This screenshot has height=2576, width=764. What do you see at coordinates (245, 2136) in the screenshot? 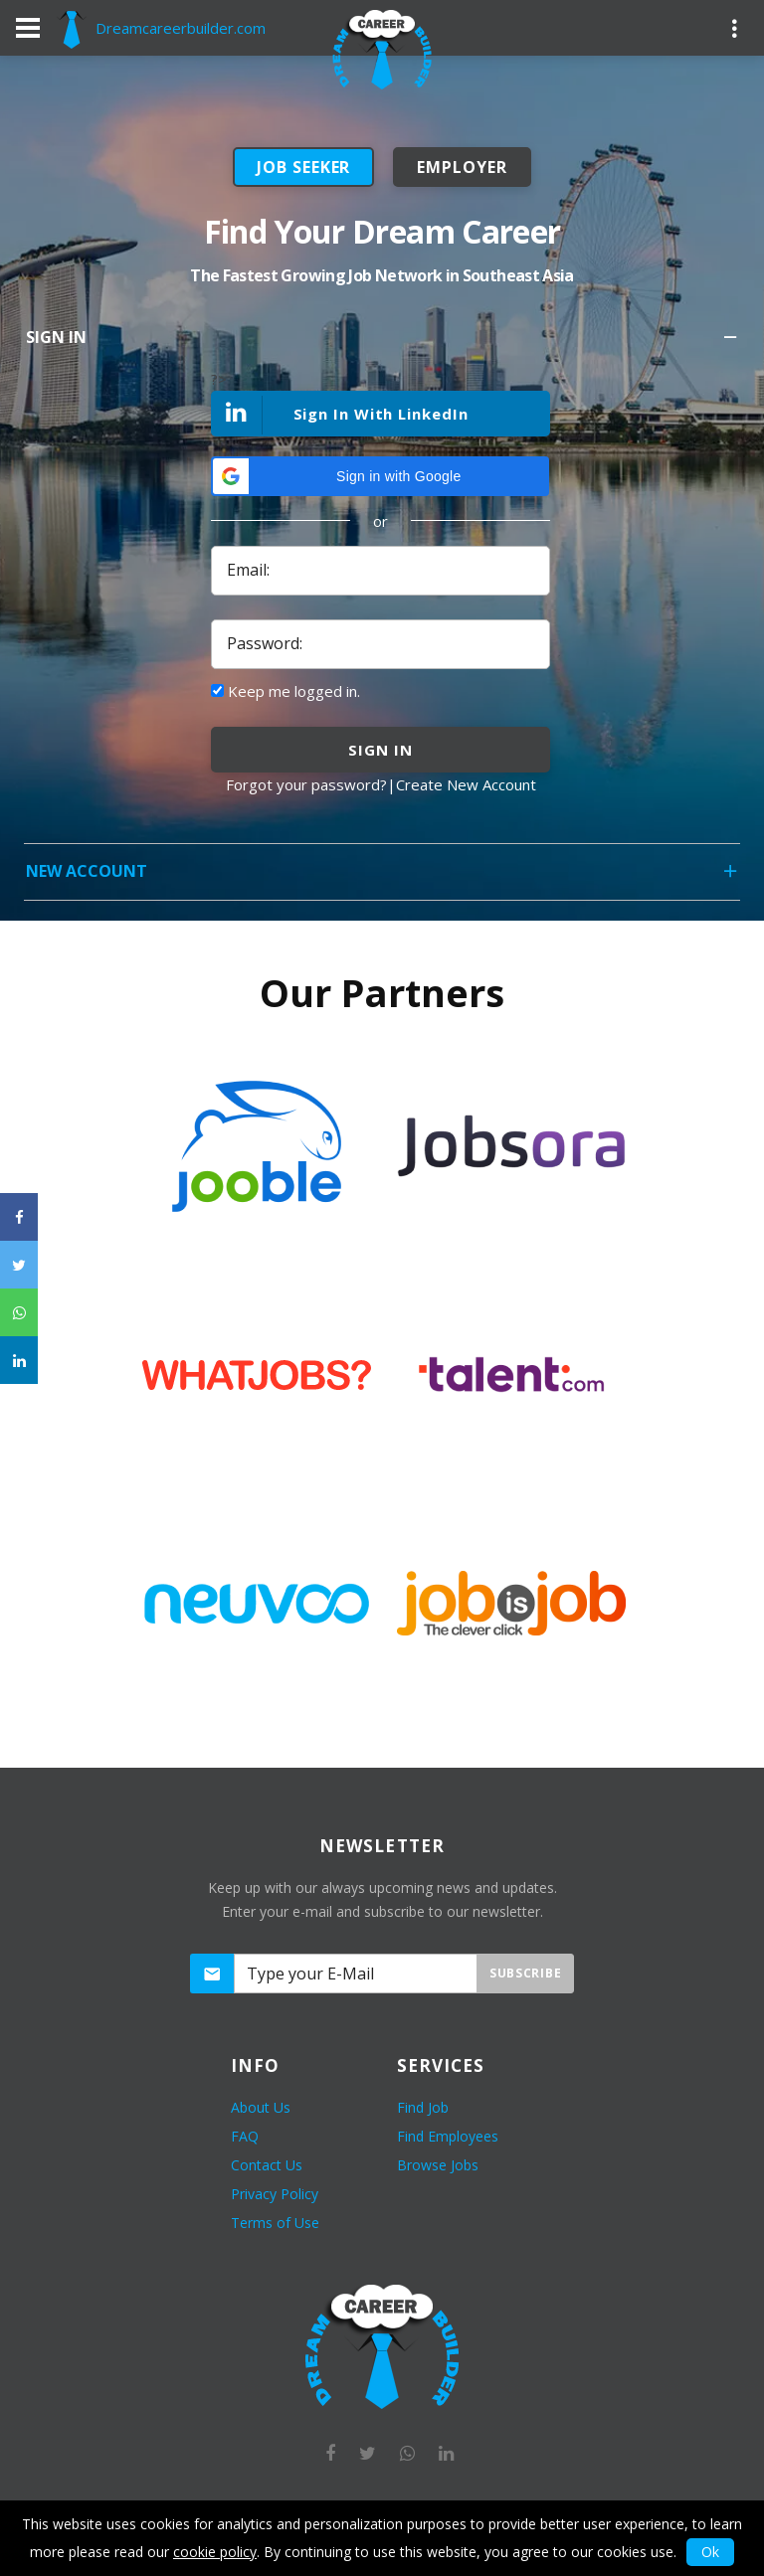
I see `FAQ` at bounding box center [245, 2136].